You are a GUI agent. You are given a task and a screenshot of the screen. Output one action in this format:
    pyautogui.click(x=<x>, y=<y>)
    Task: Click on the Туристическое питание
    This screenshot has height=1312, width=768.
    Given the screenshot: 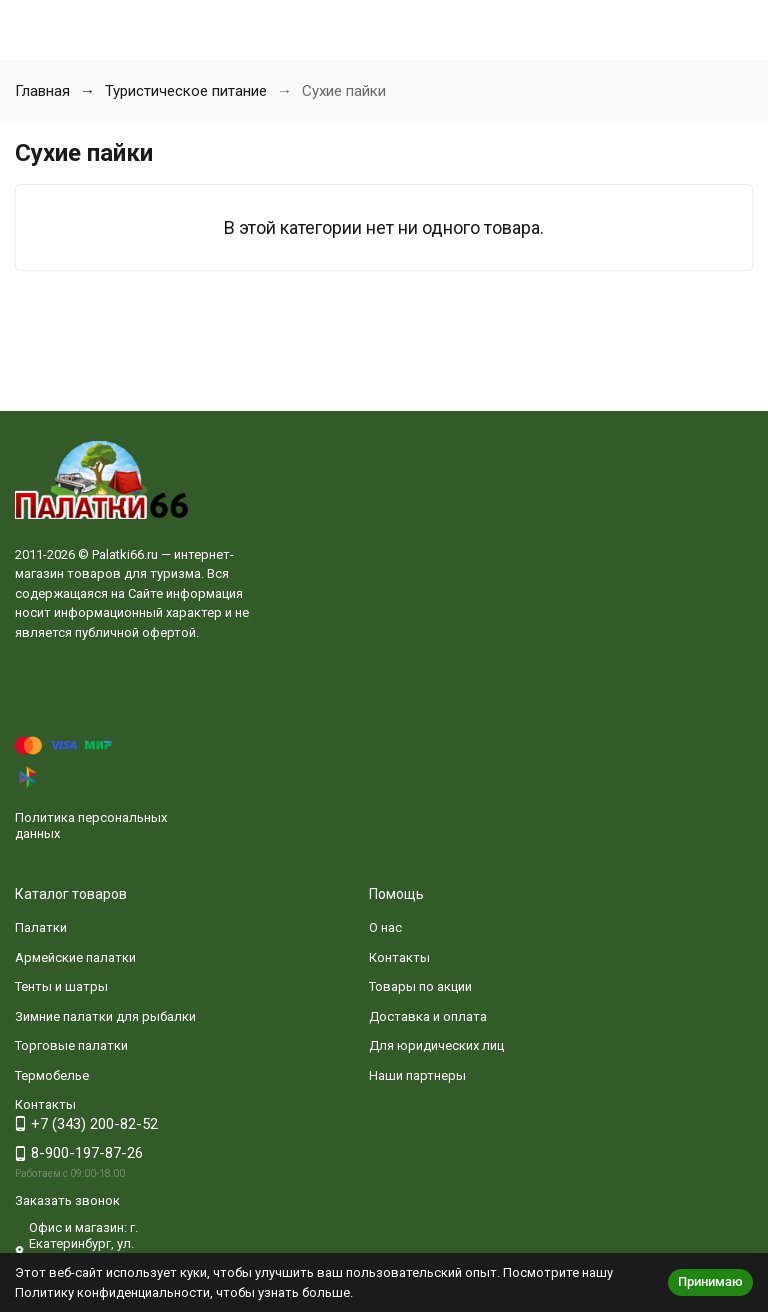 What is the action you would take?
    pyautogui.click(x=186, y=91)
    